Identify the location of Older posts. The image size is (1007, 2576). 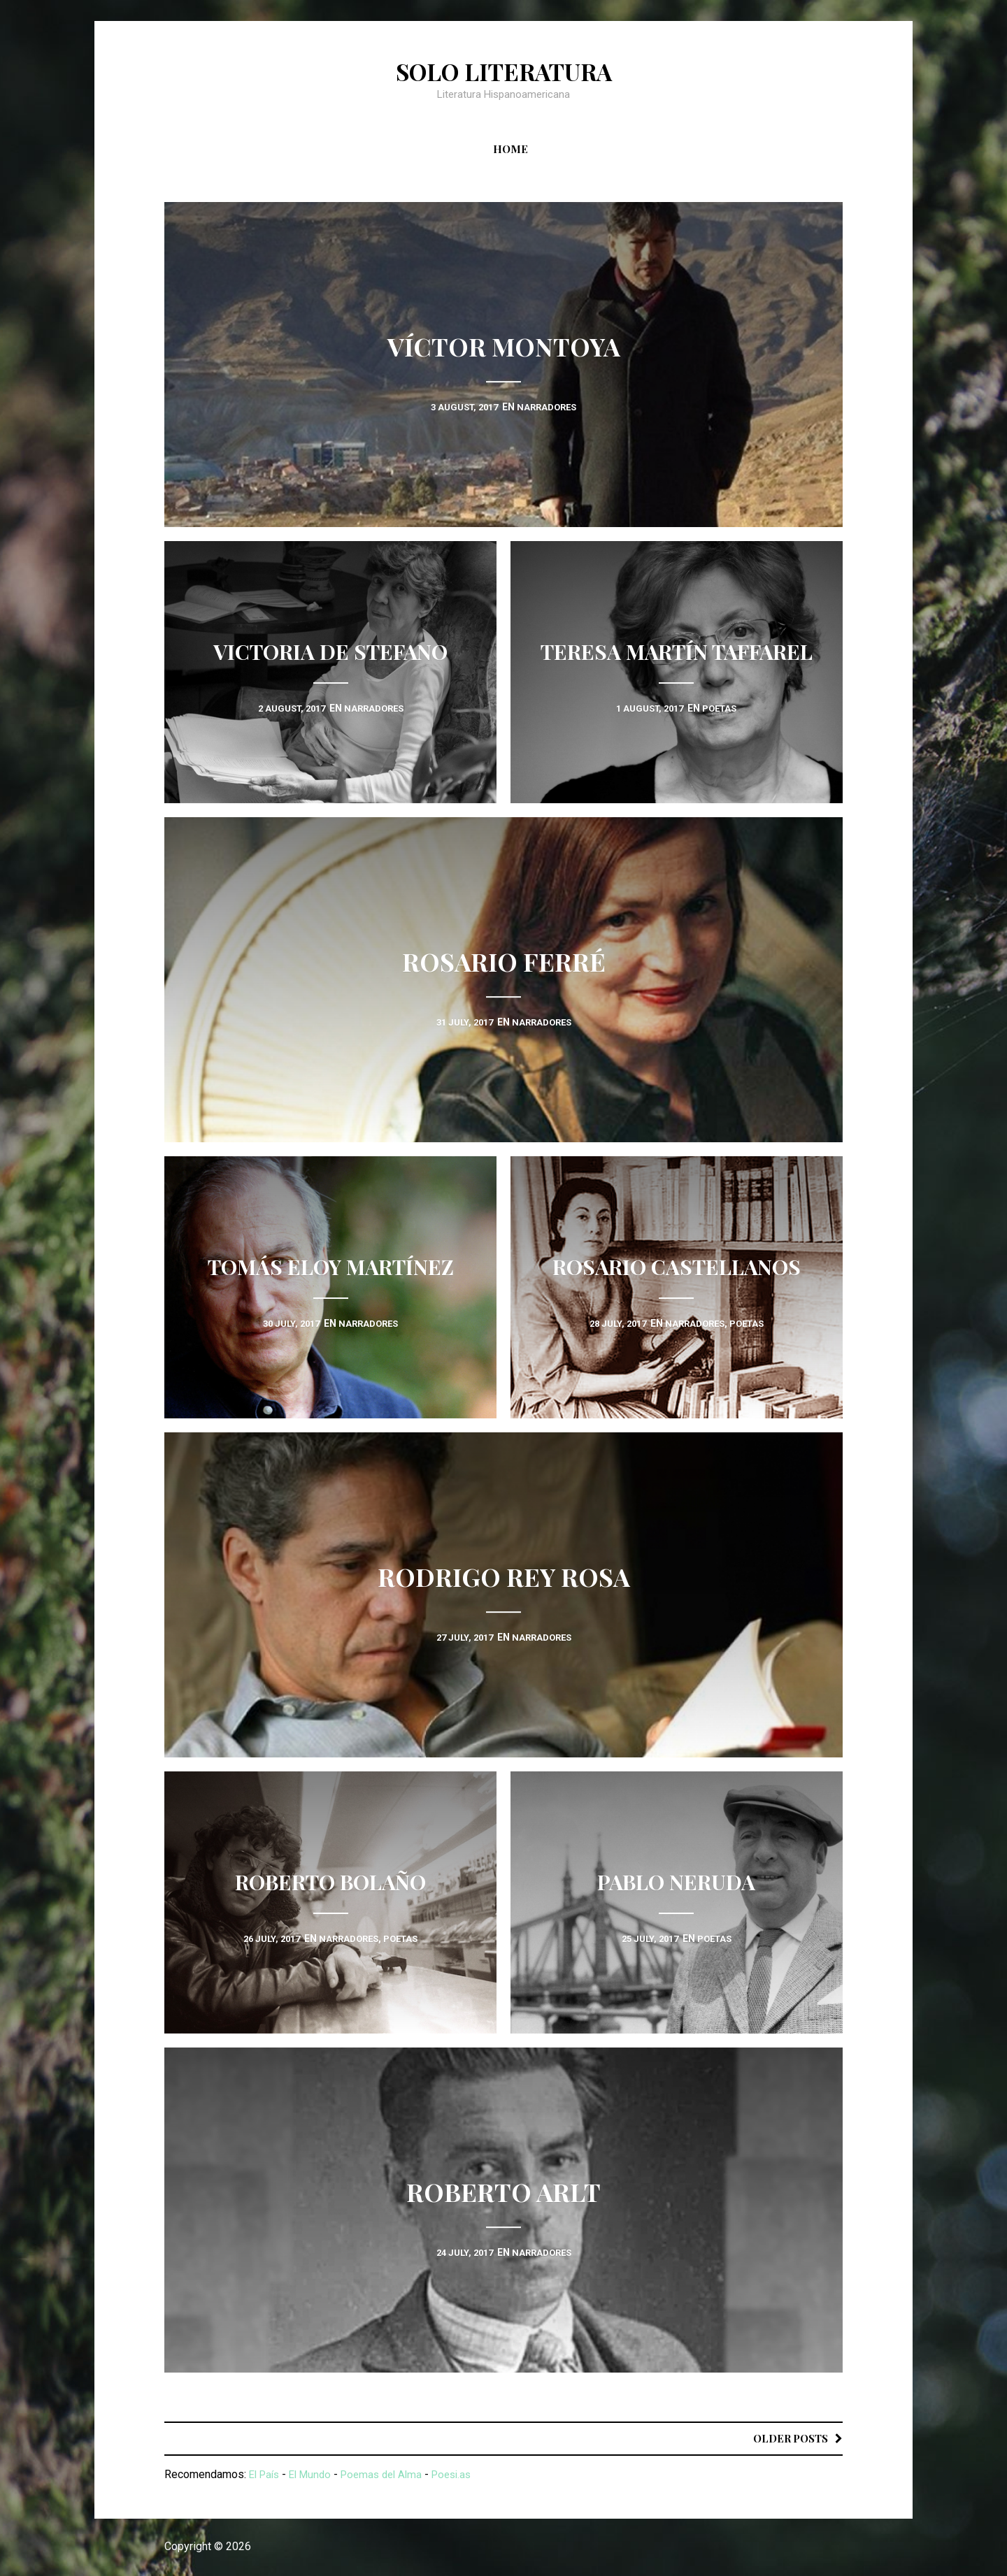
(787, 2438).